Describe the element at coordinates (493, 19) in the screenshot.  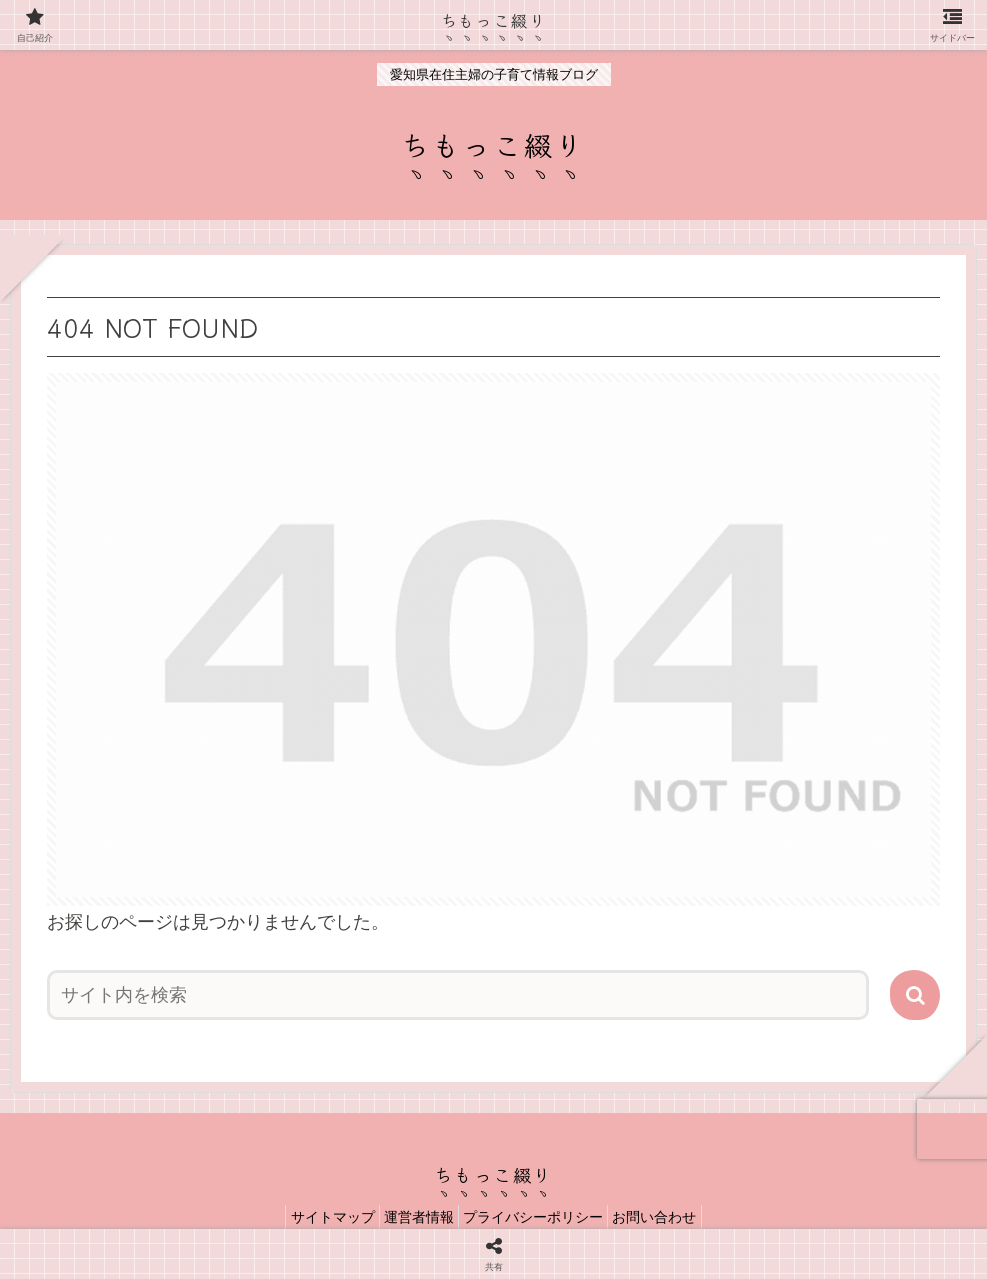
I see `ちもっこ綴り` at that location.